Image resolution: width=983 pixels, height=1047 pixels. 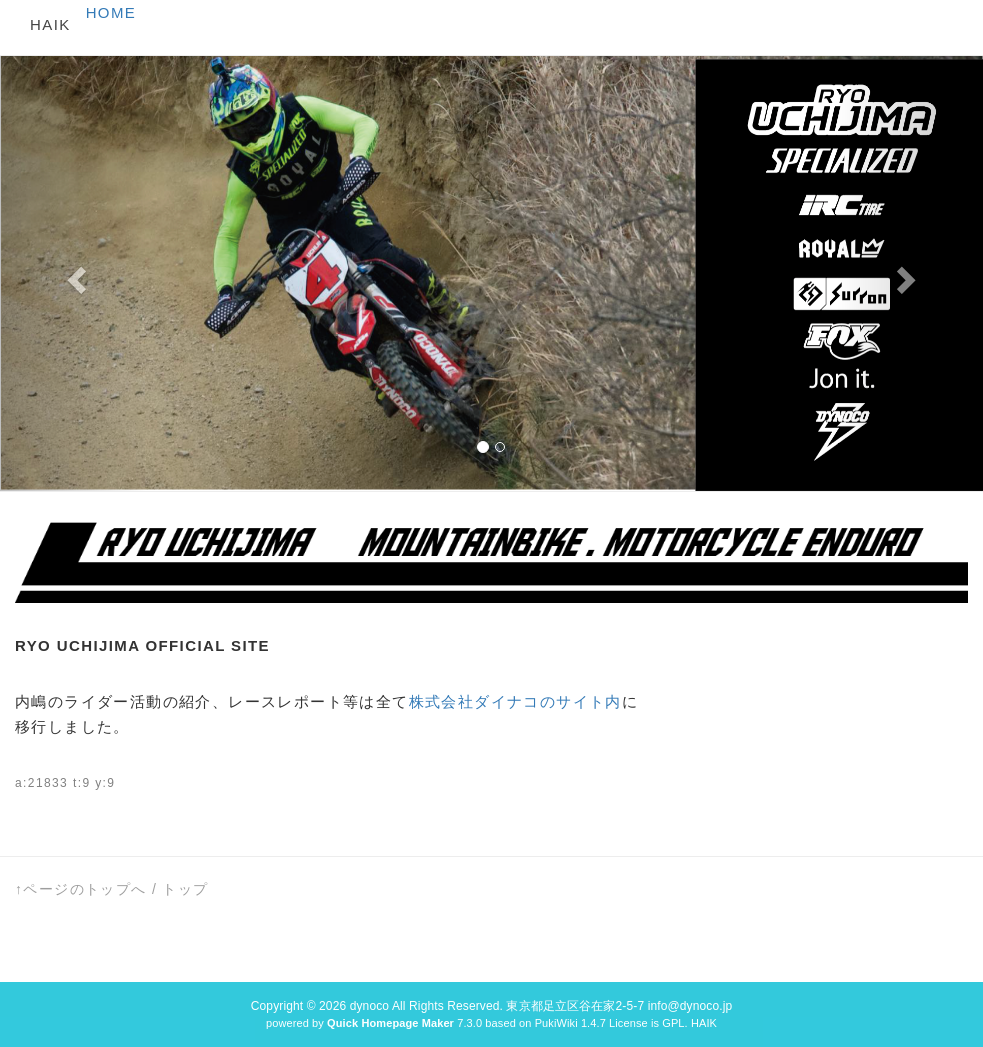 I want to click on 株式会社ダイナコのサイト内, so click(x=515, y=701).